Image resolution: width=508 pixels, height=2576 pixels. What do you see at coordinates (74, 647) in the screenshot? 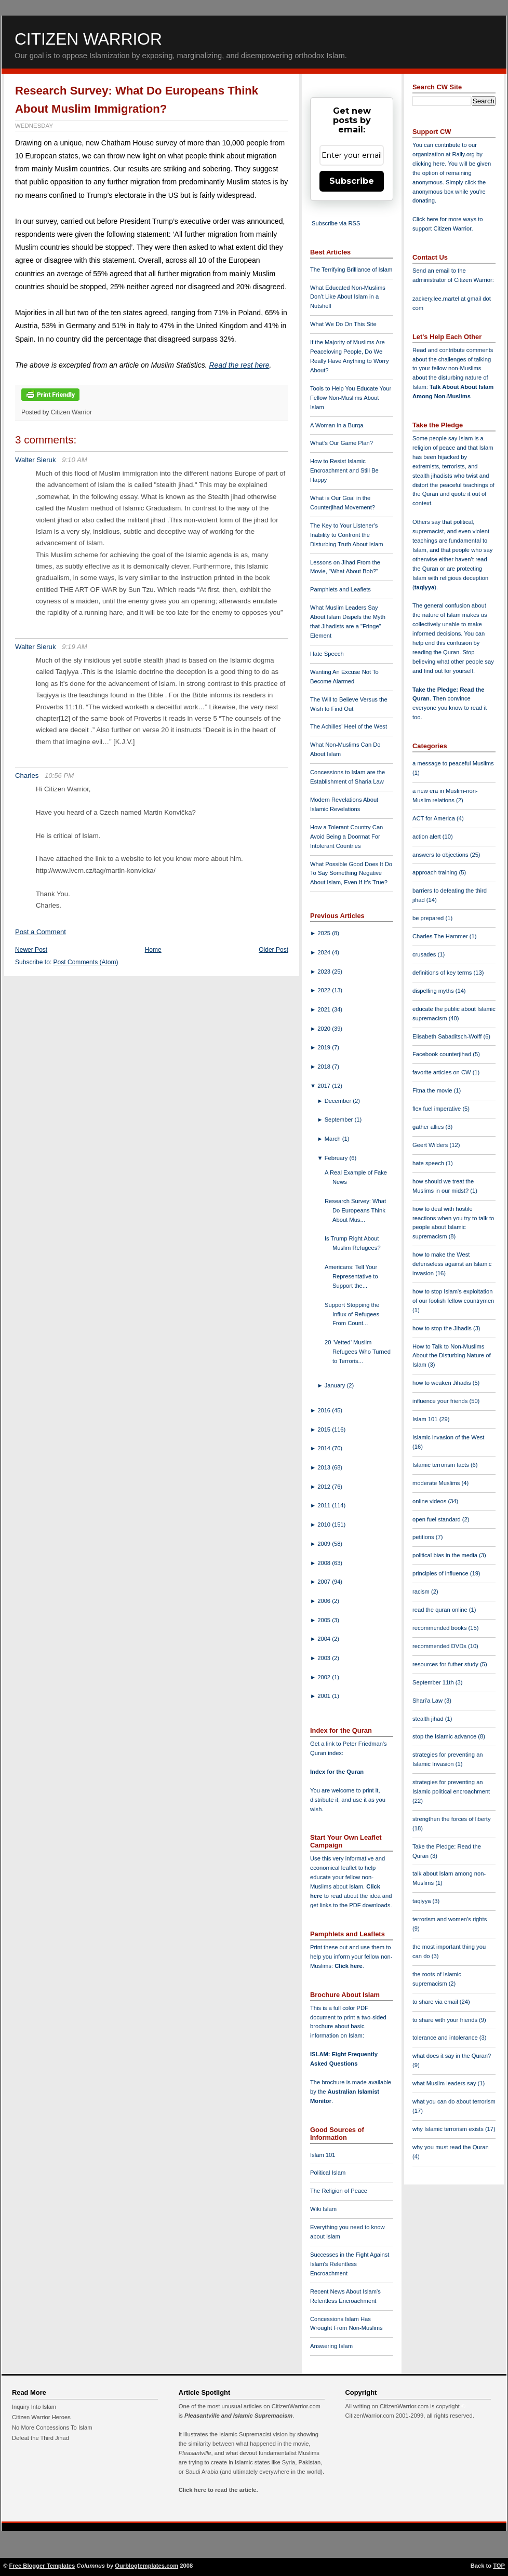
I see `9:19 AM` at bounding box center [74, 647].